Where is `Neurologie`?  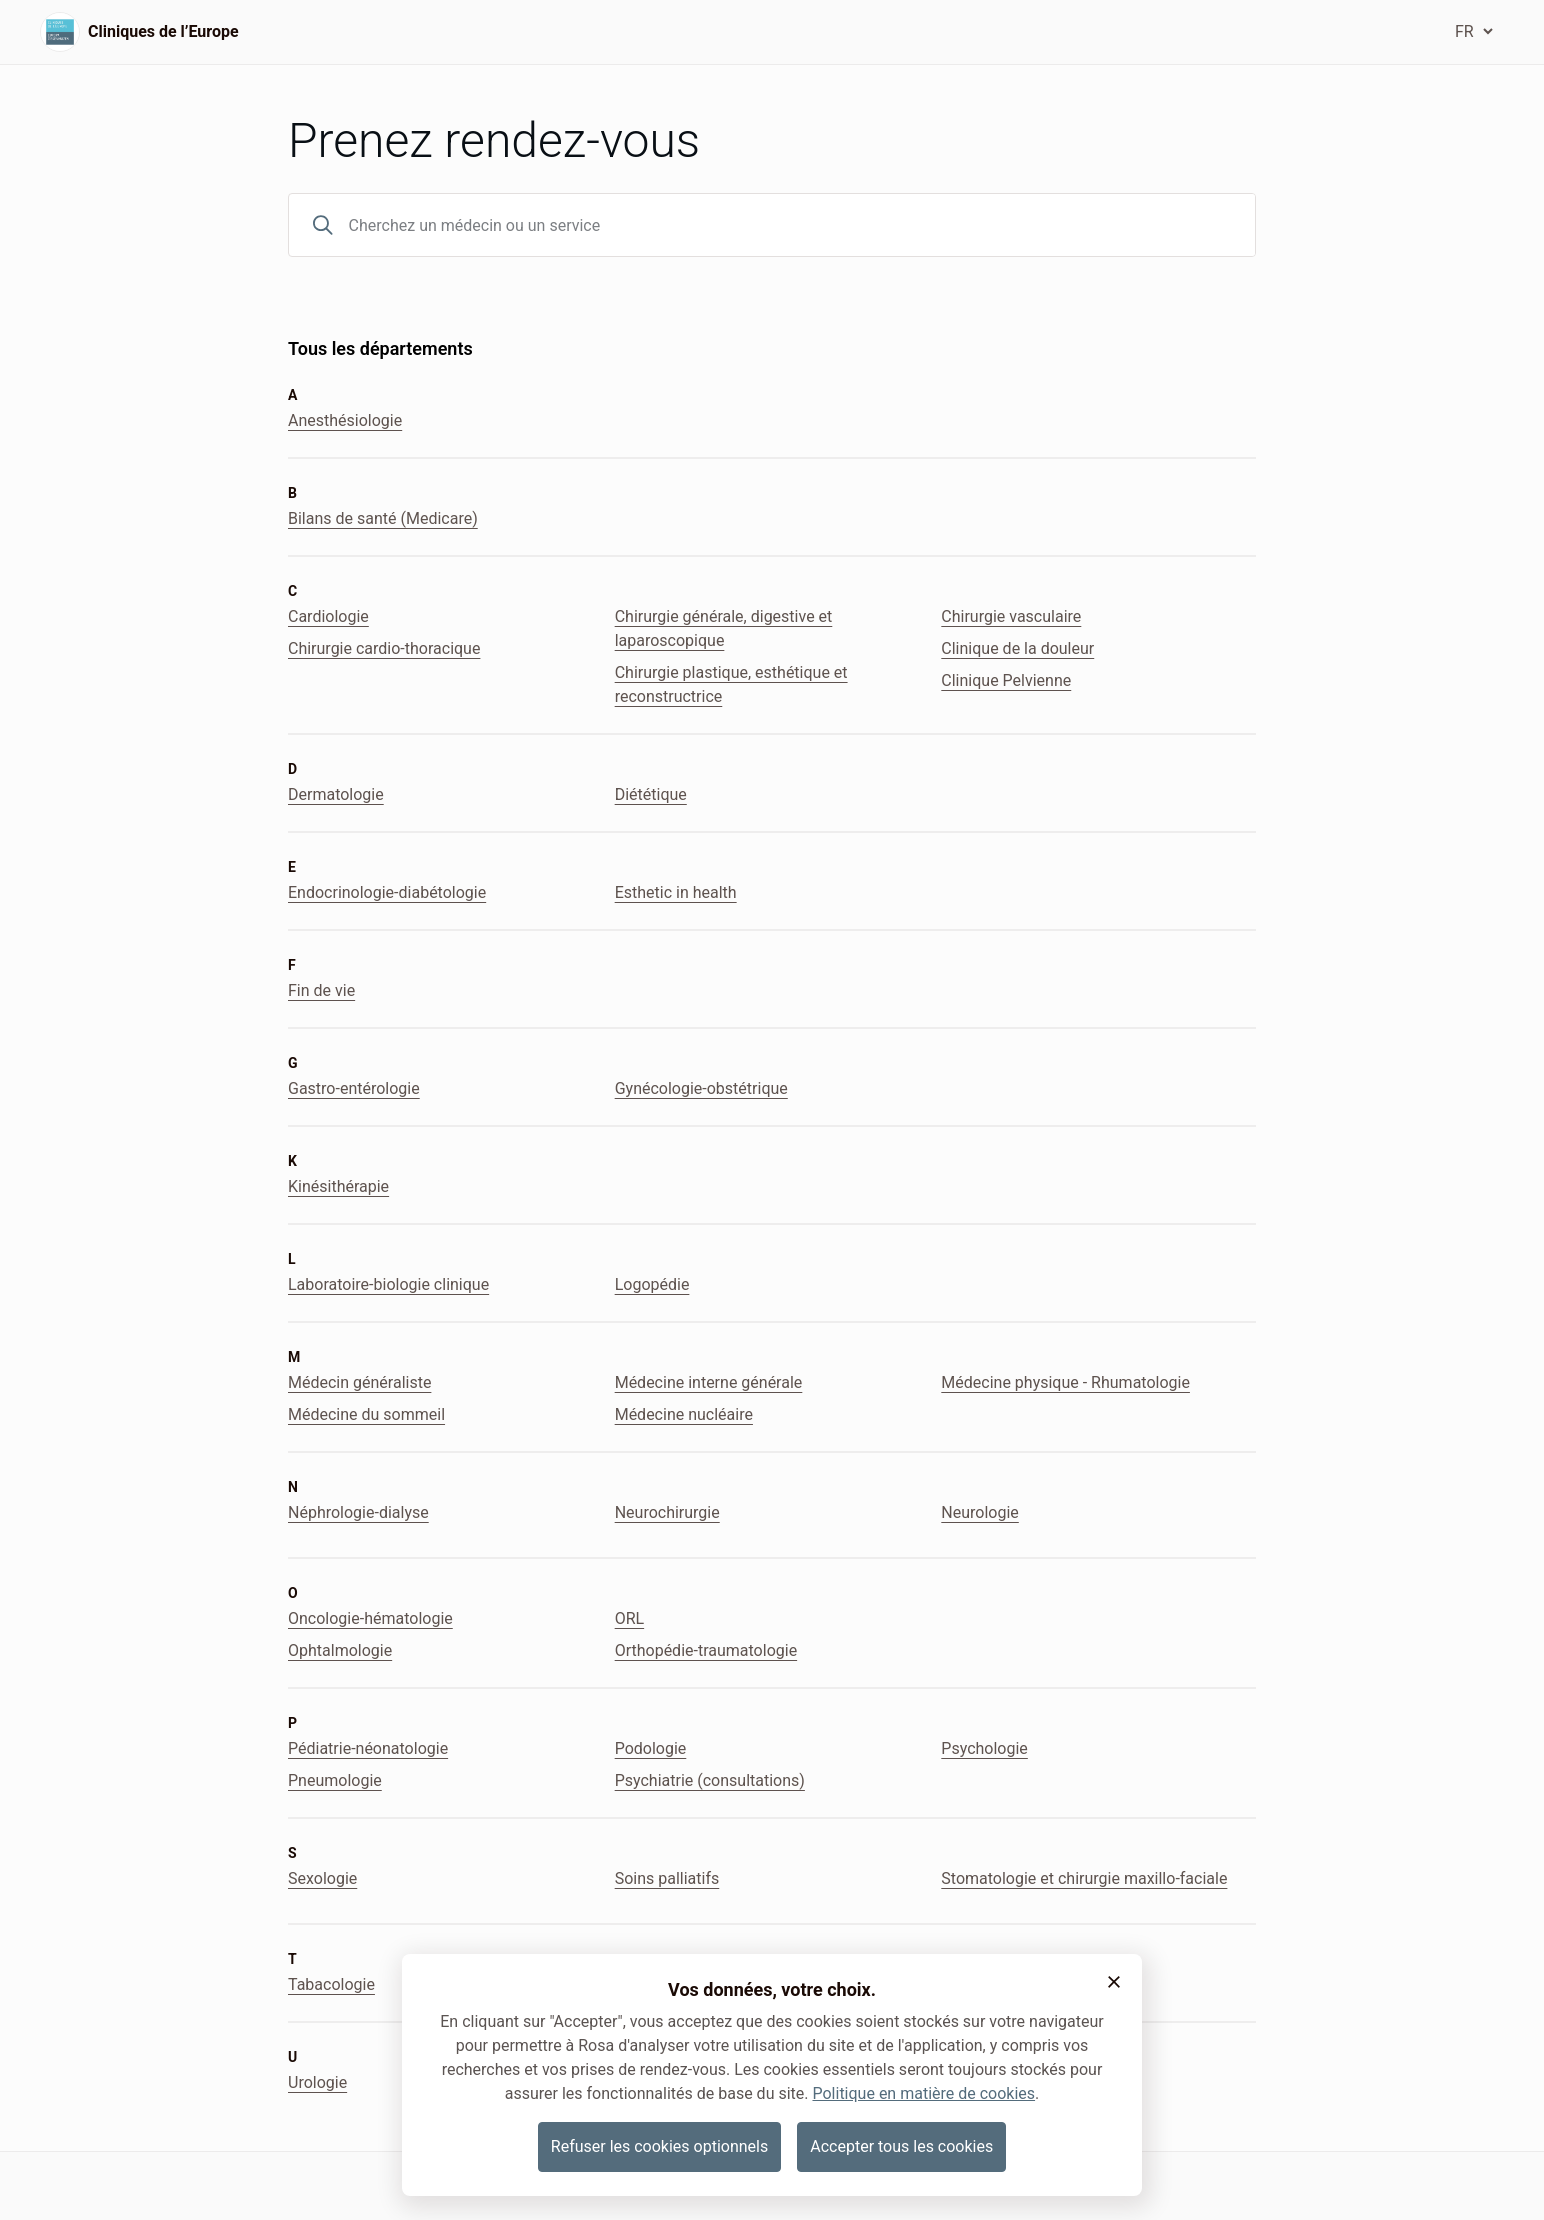
Neurologie is located at coordinates (979, 1512).